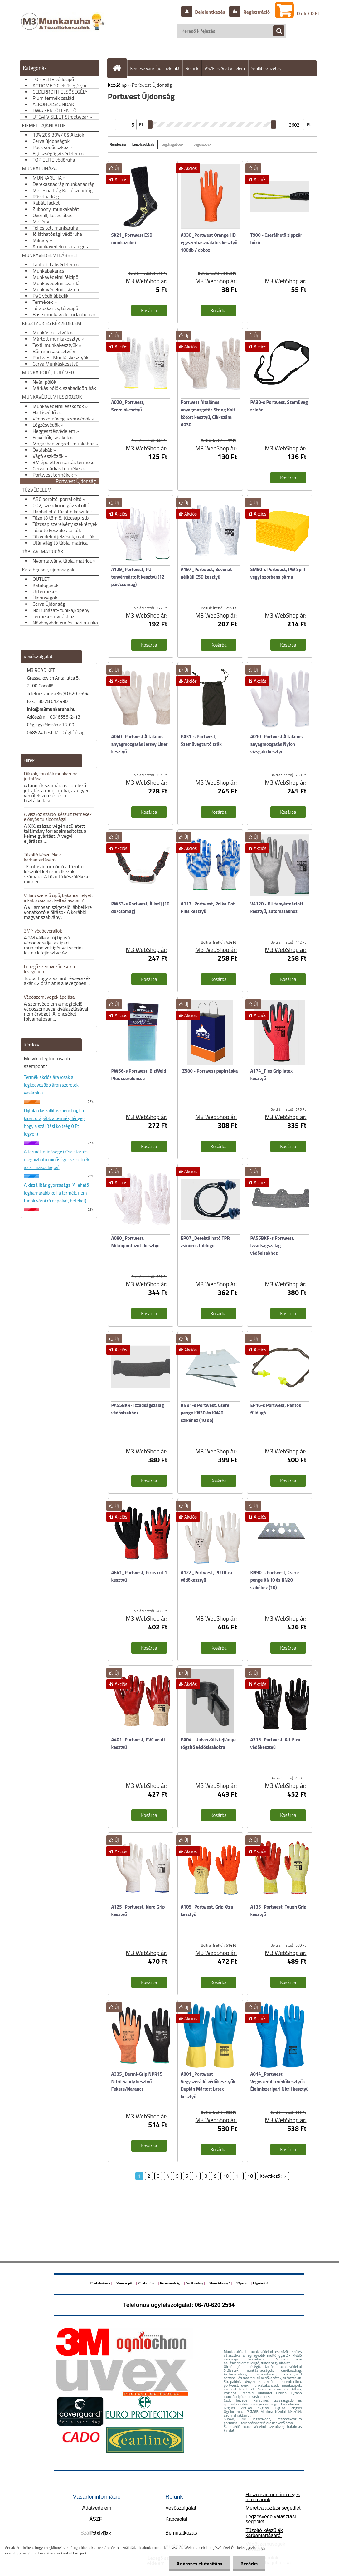 This screenshot has height=2576, width=339. Describe the element at coordinates (135, 1242) in the screenshot. I see `A080_Portwest, Mikropontozott kesztyű` at that location.